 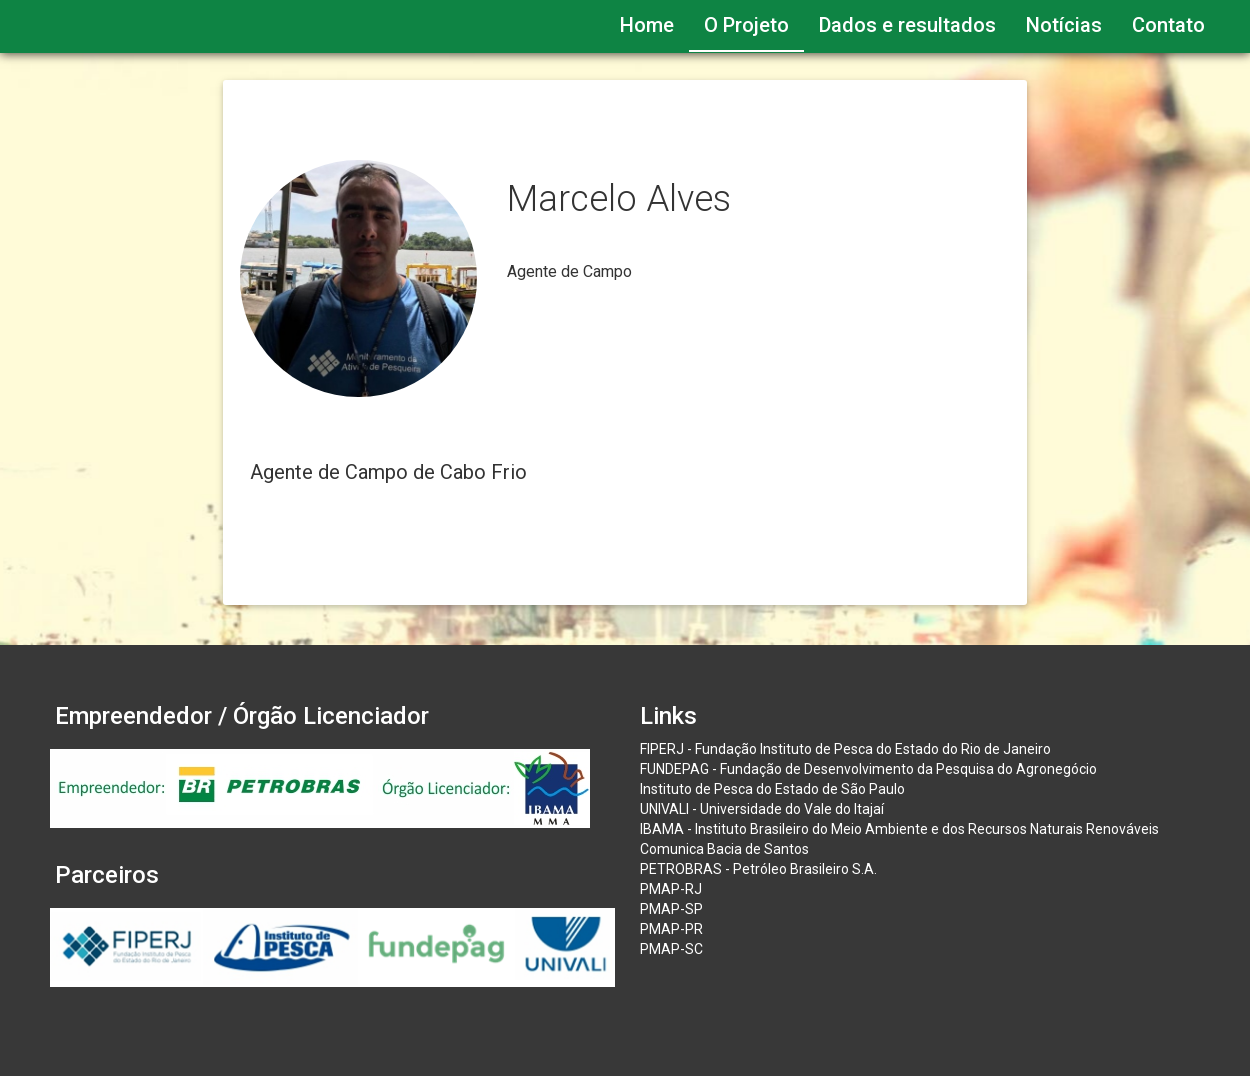 I want to click on FUNDEPAG - Fundação de Desenvolvimento da Pesquisa do Agronegócio, so click(x=868, y=769).